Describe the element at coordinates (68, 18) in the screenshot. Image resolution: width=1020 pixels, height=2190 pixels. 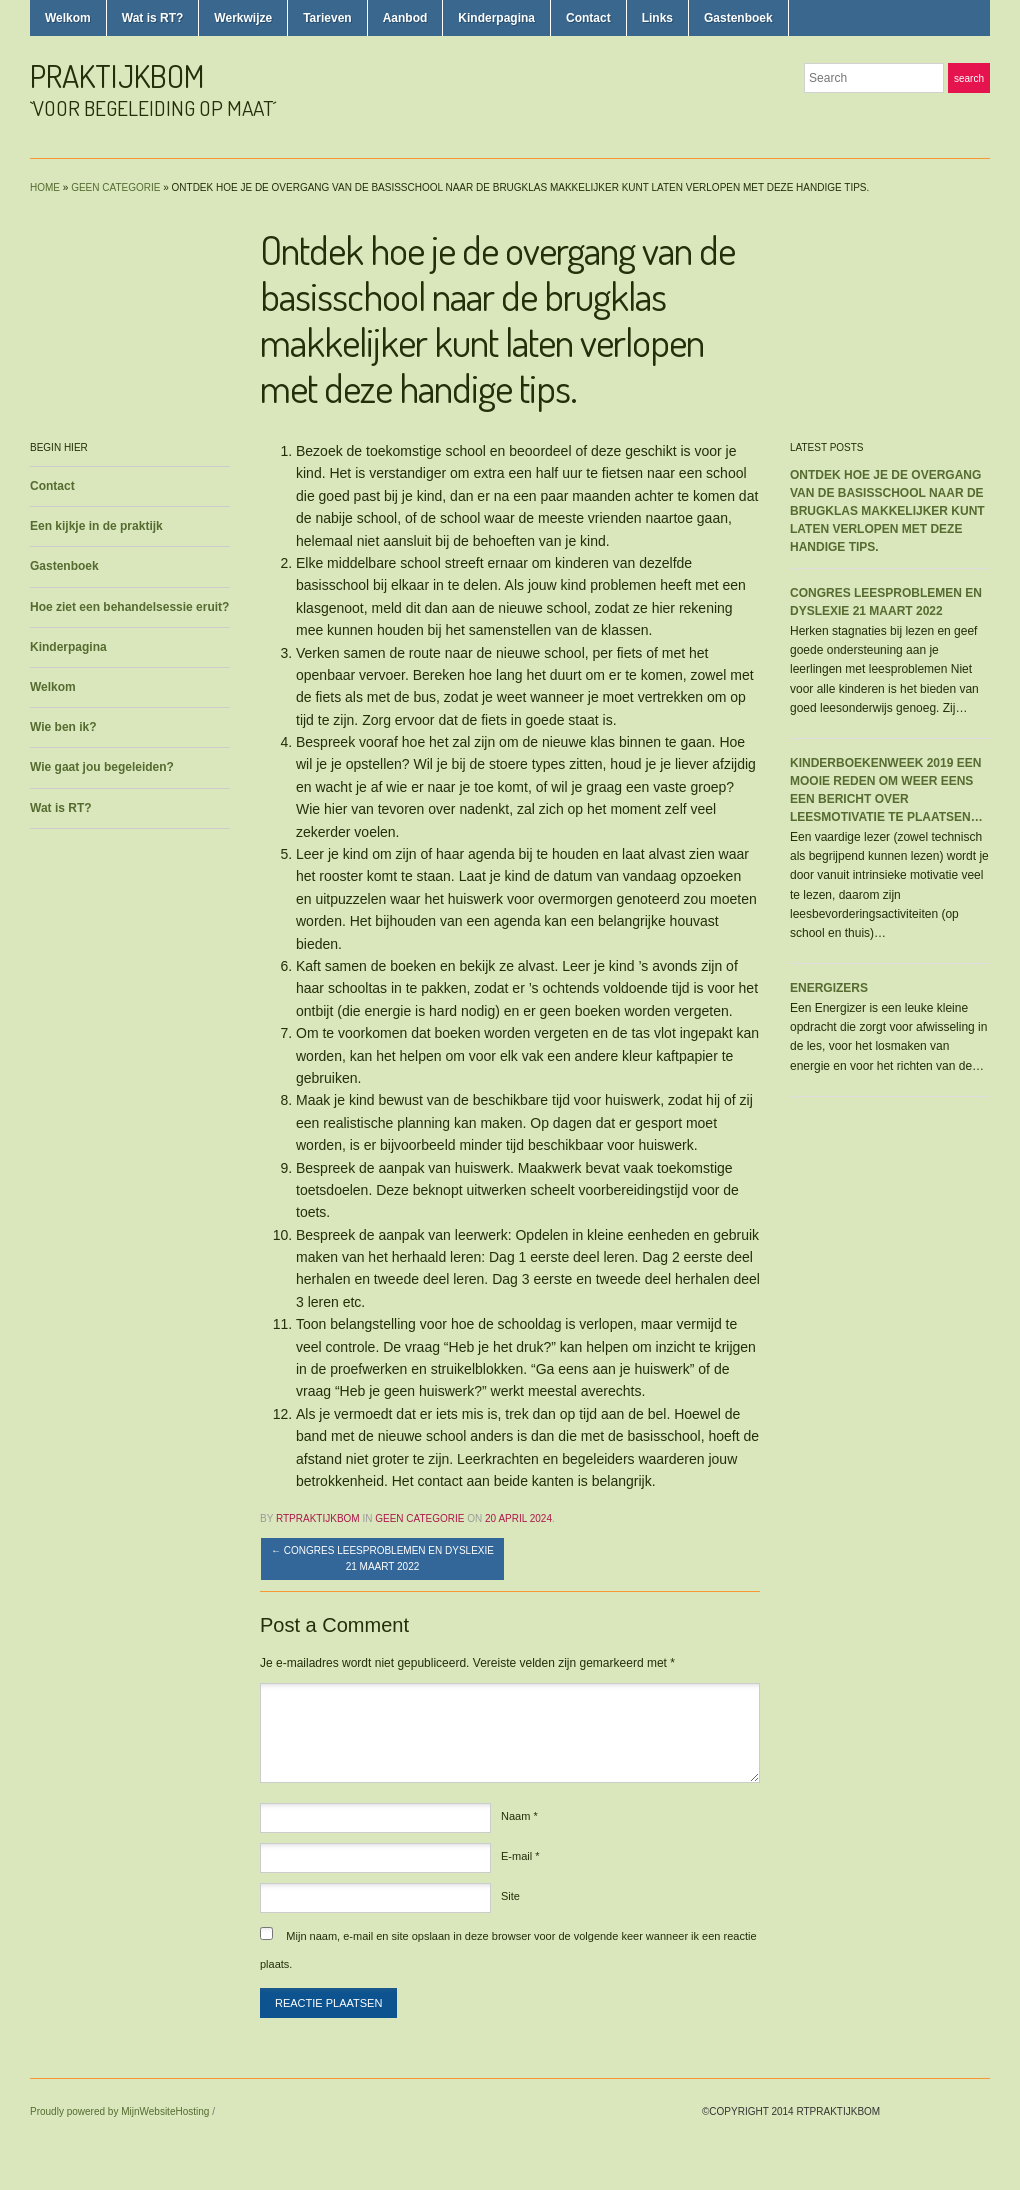
I see `Welkom` at that location.